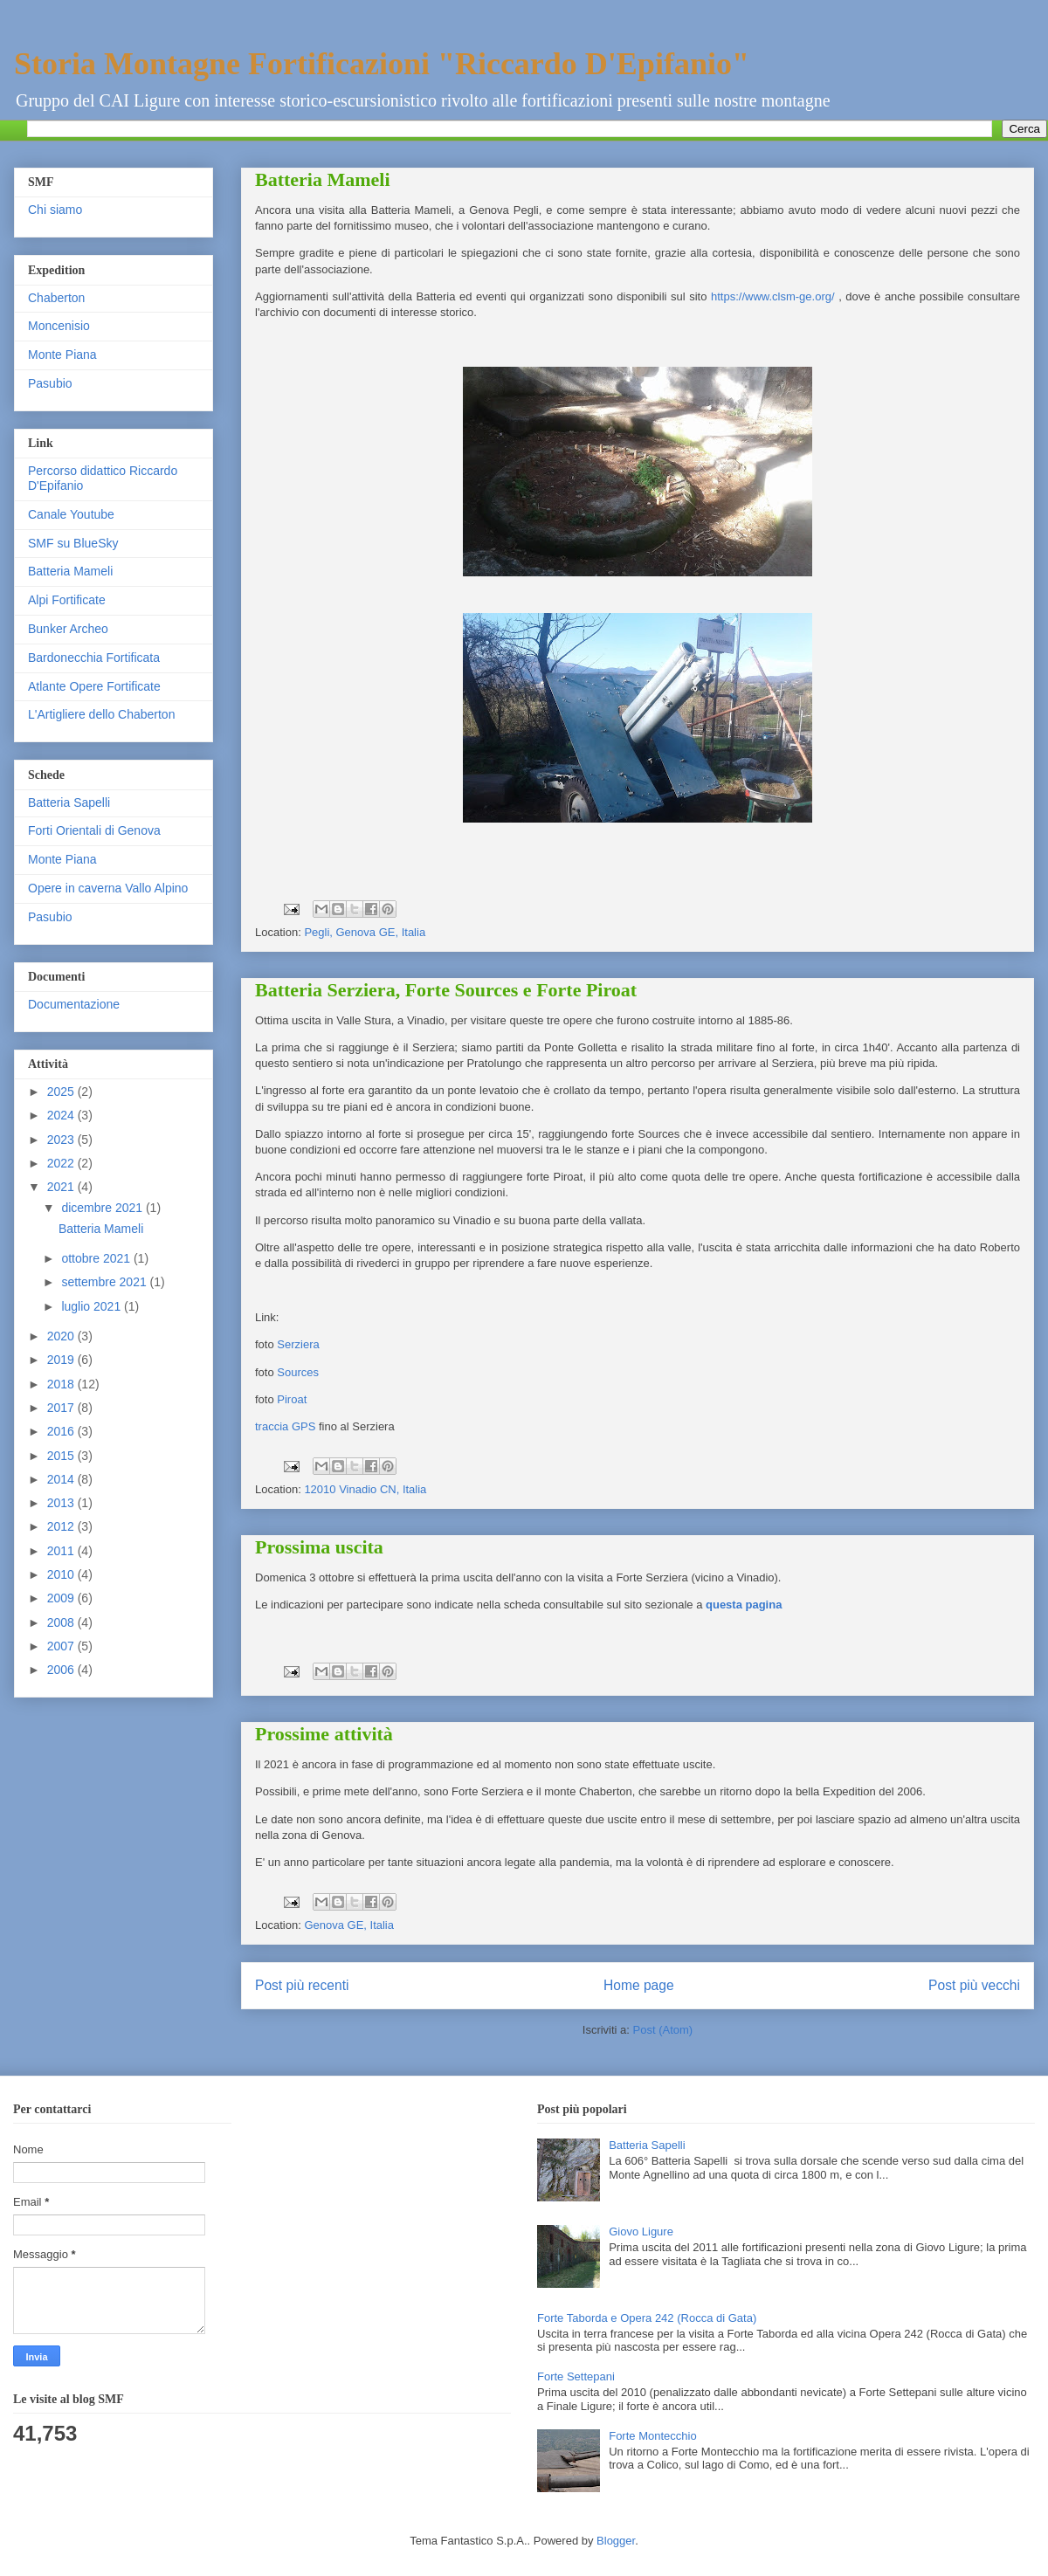 Image resolution: width=1048 pixels, height=2576 pixels. Describe the element at coordinates (59, 326) in the screenshot. I see `Moncenisio` at that location.